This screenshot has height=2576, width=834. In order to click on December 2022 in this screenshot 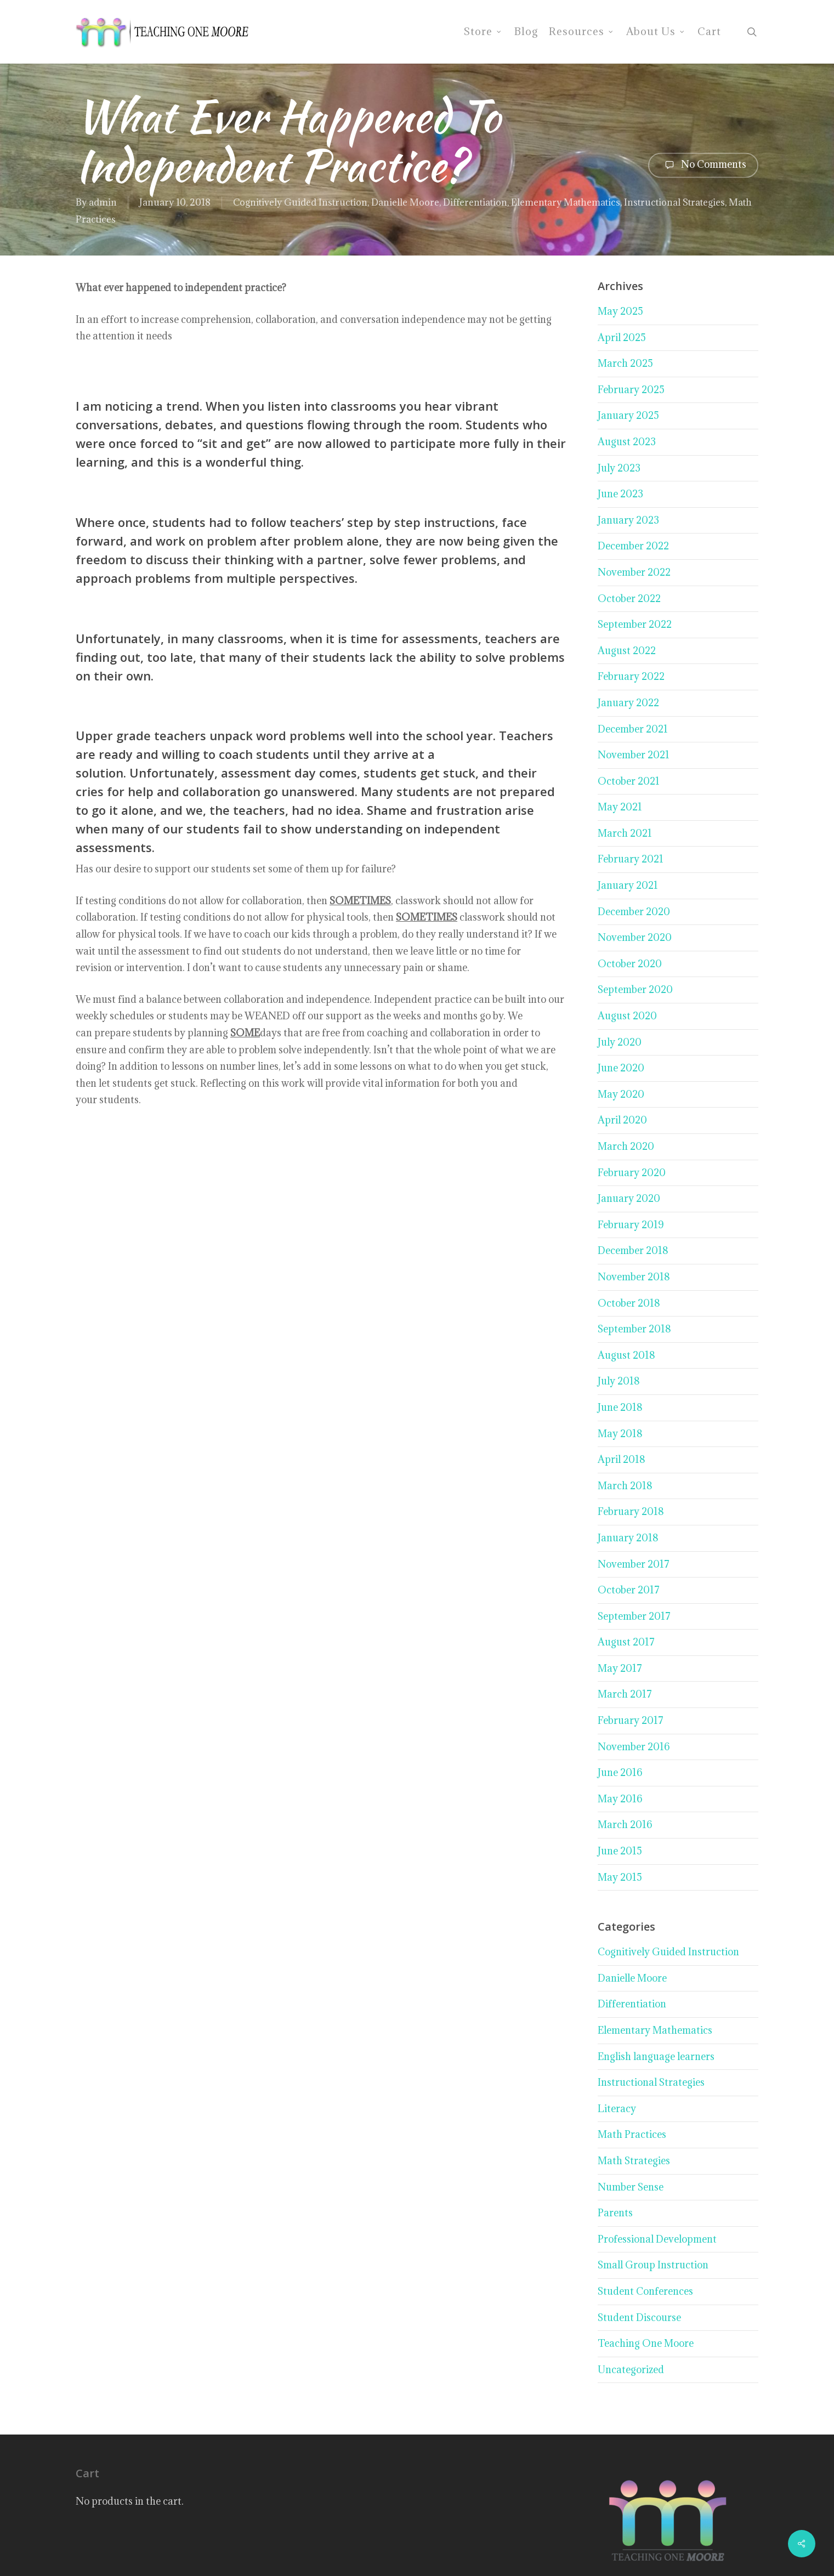, I will do `click(633, 546)`.